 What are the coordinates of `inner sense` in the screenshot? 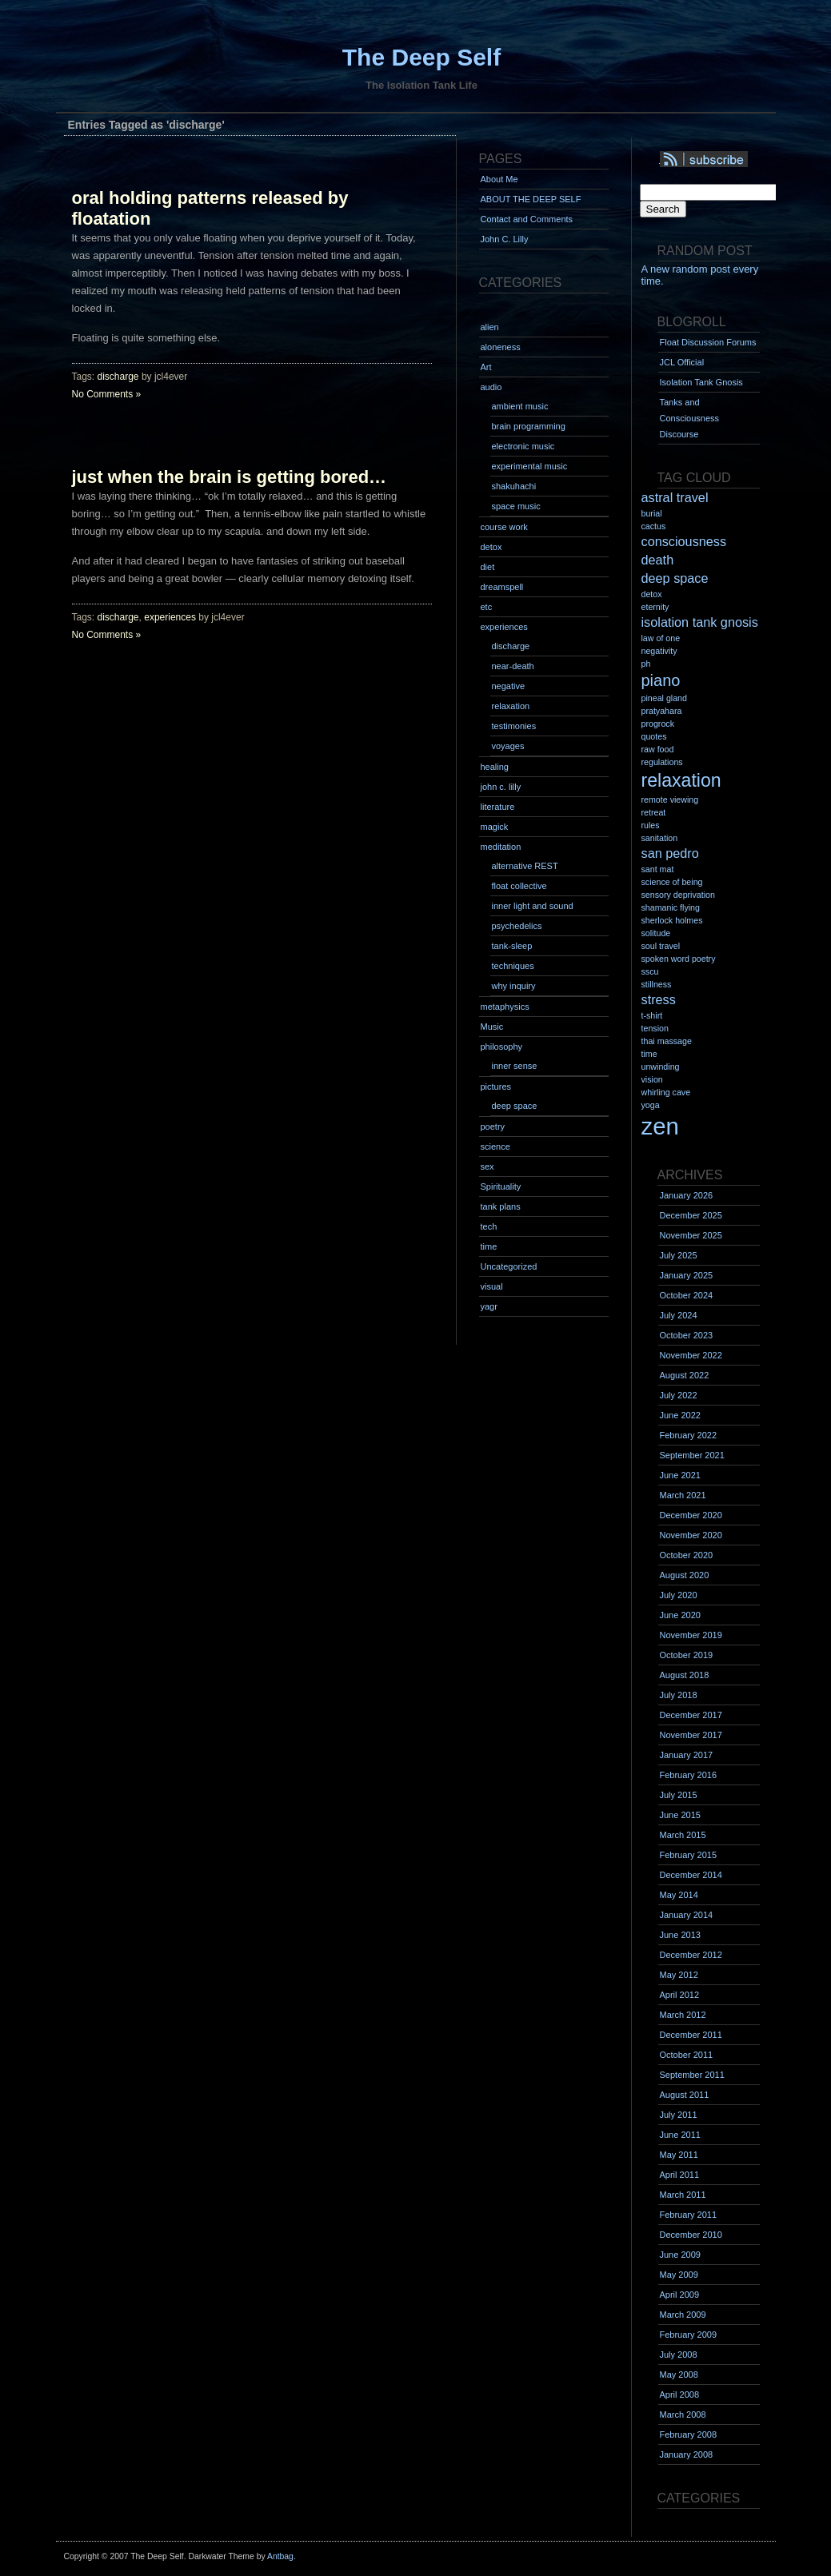 It's located at (514, 1066).